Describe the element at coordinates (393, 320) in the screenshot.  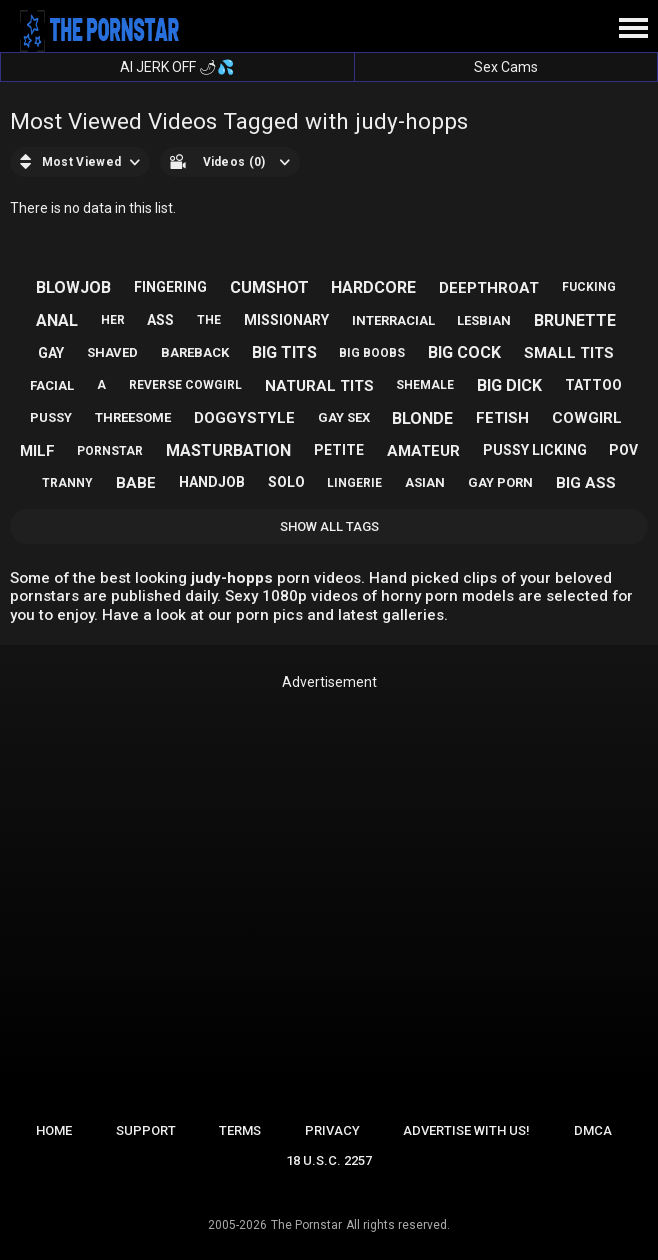
I see `interracial` at that location.